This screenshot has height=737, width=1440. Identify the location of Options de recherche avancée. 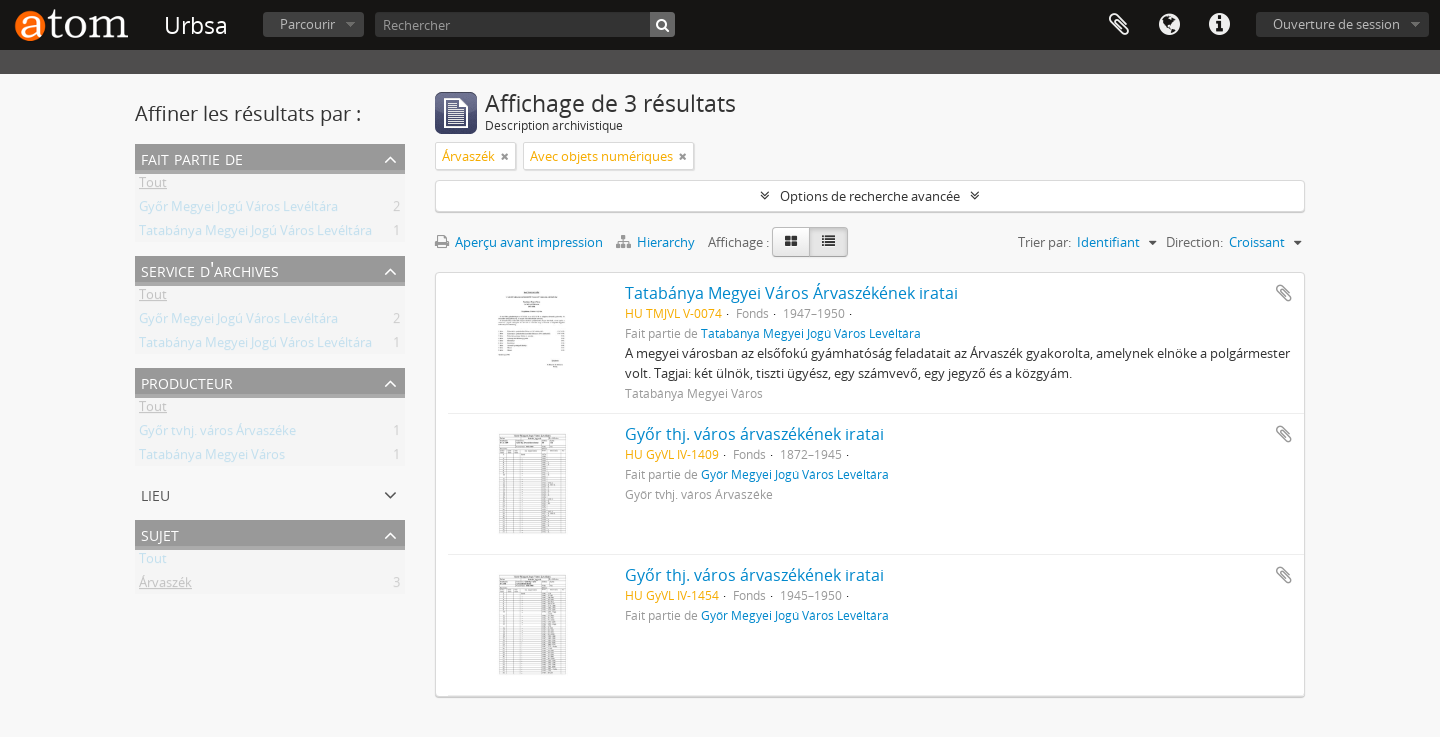
(870, 196).